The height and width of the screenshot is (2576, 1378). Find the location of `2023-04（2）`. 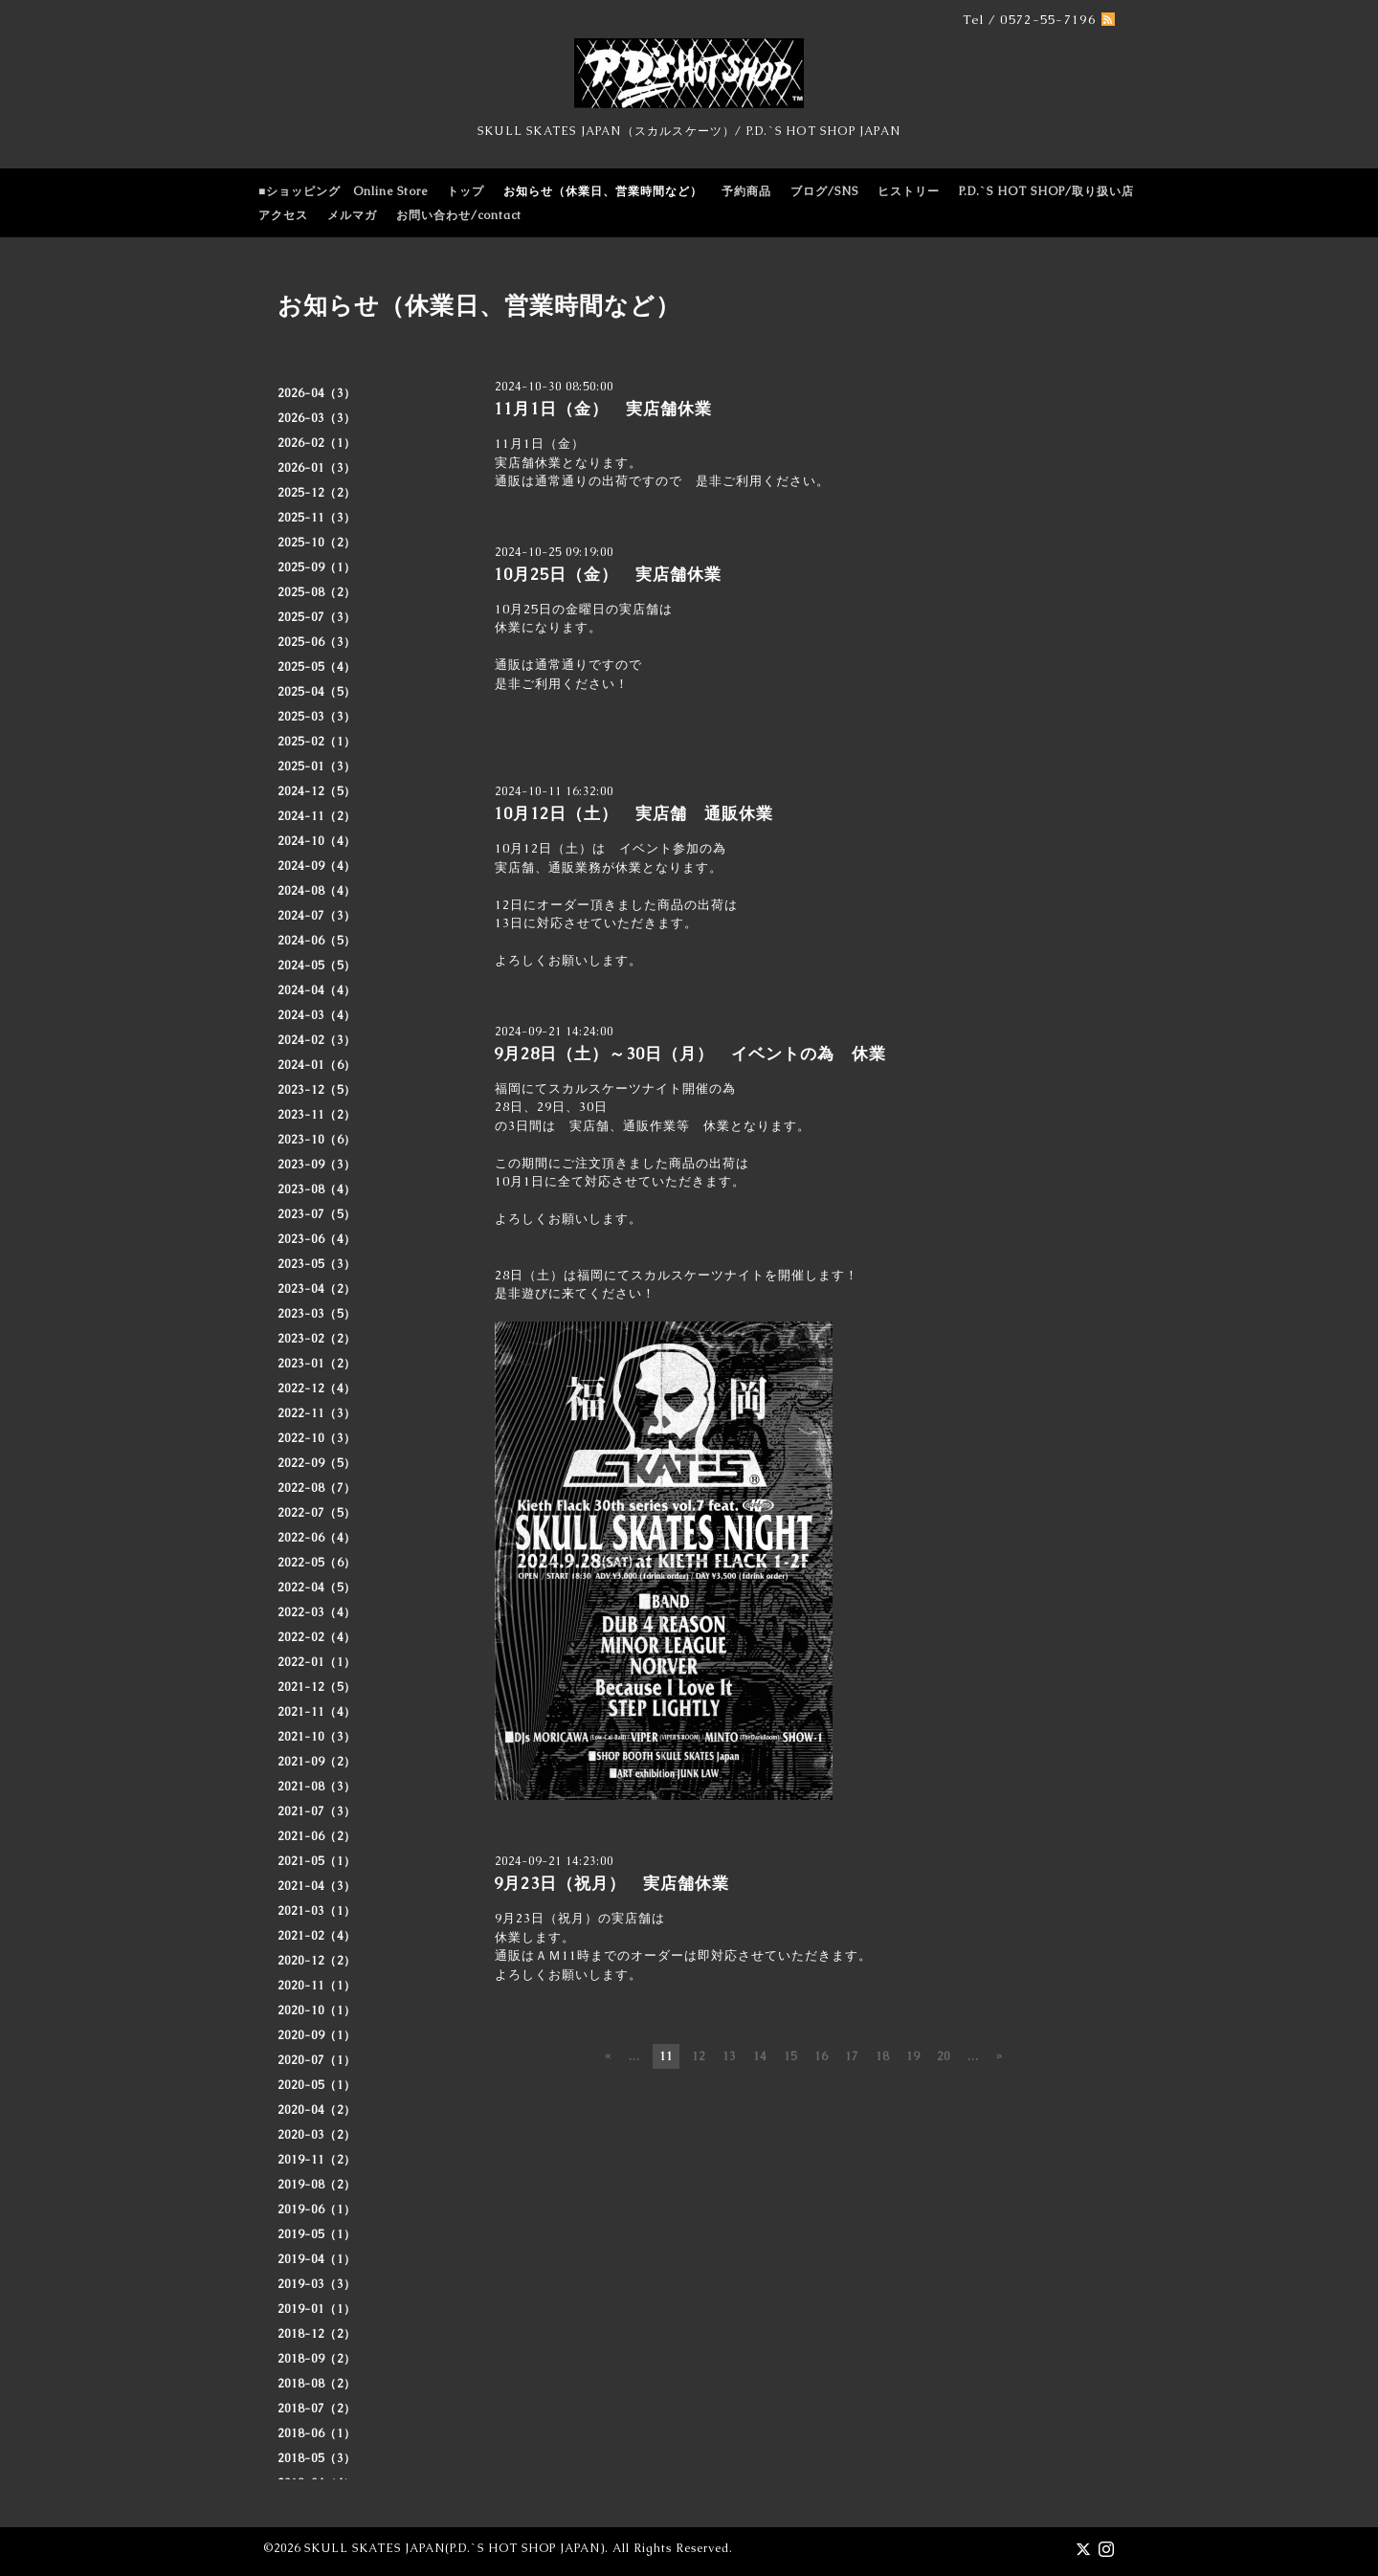

2023-04（2） is located at coordinates (317, 1289).